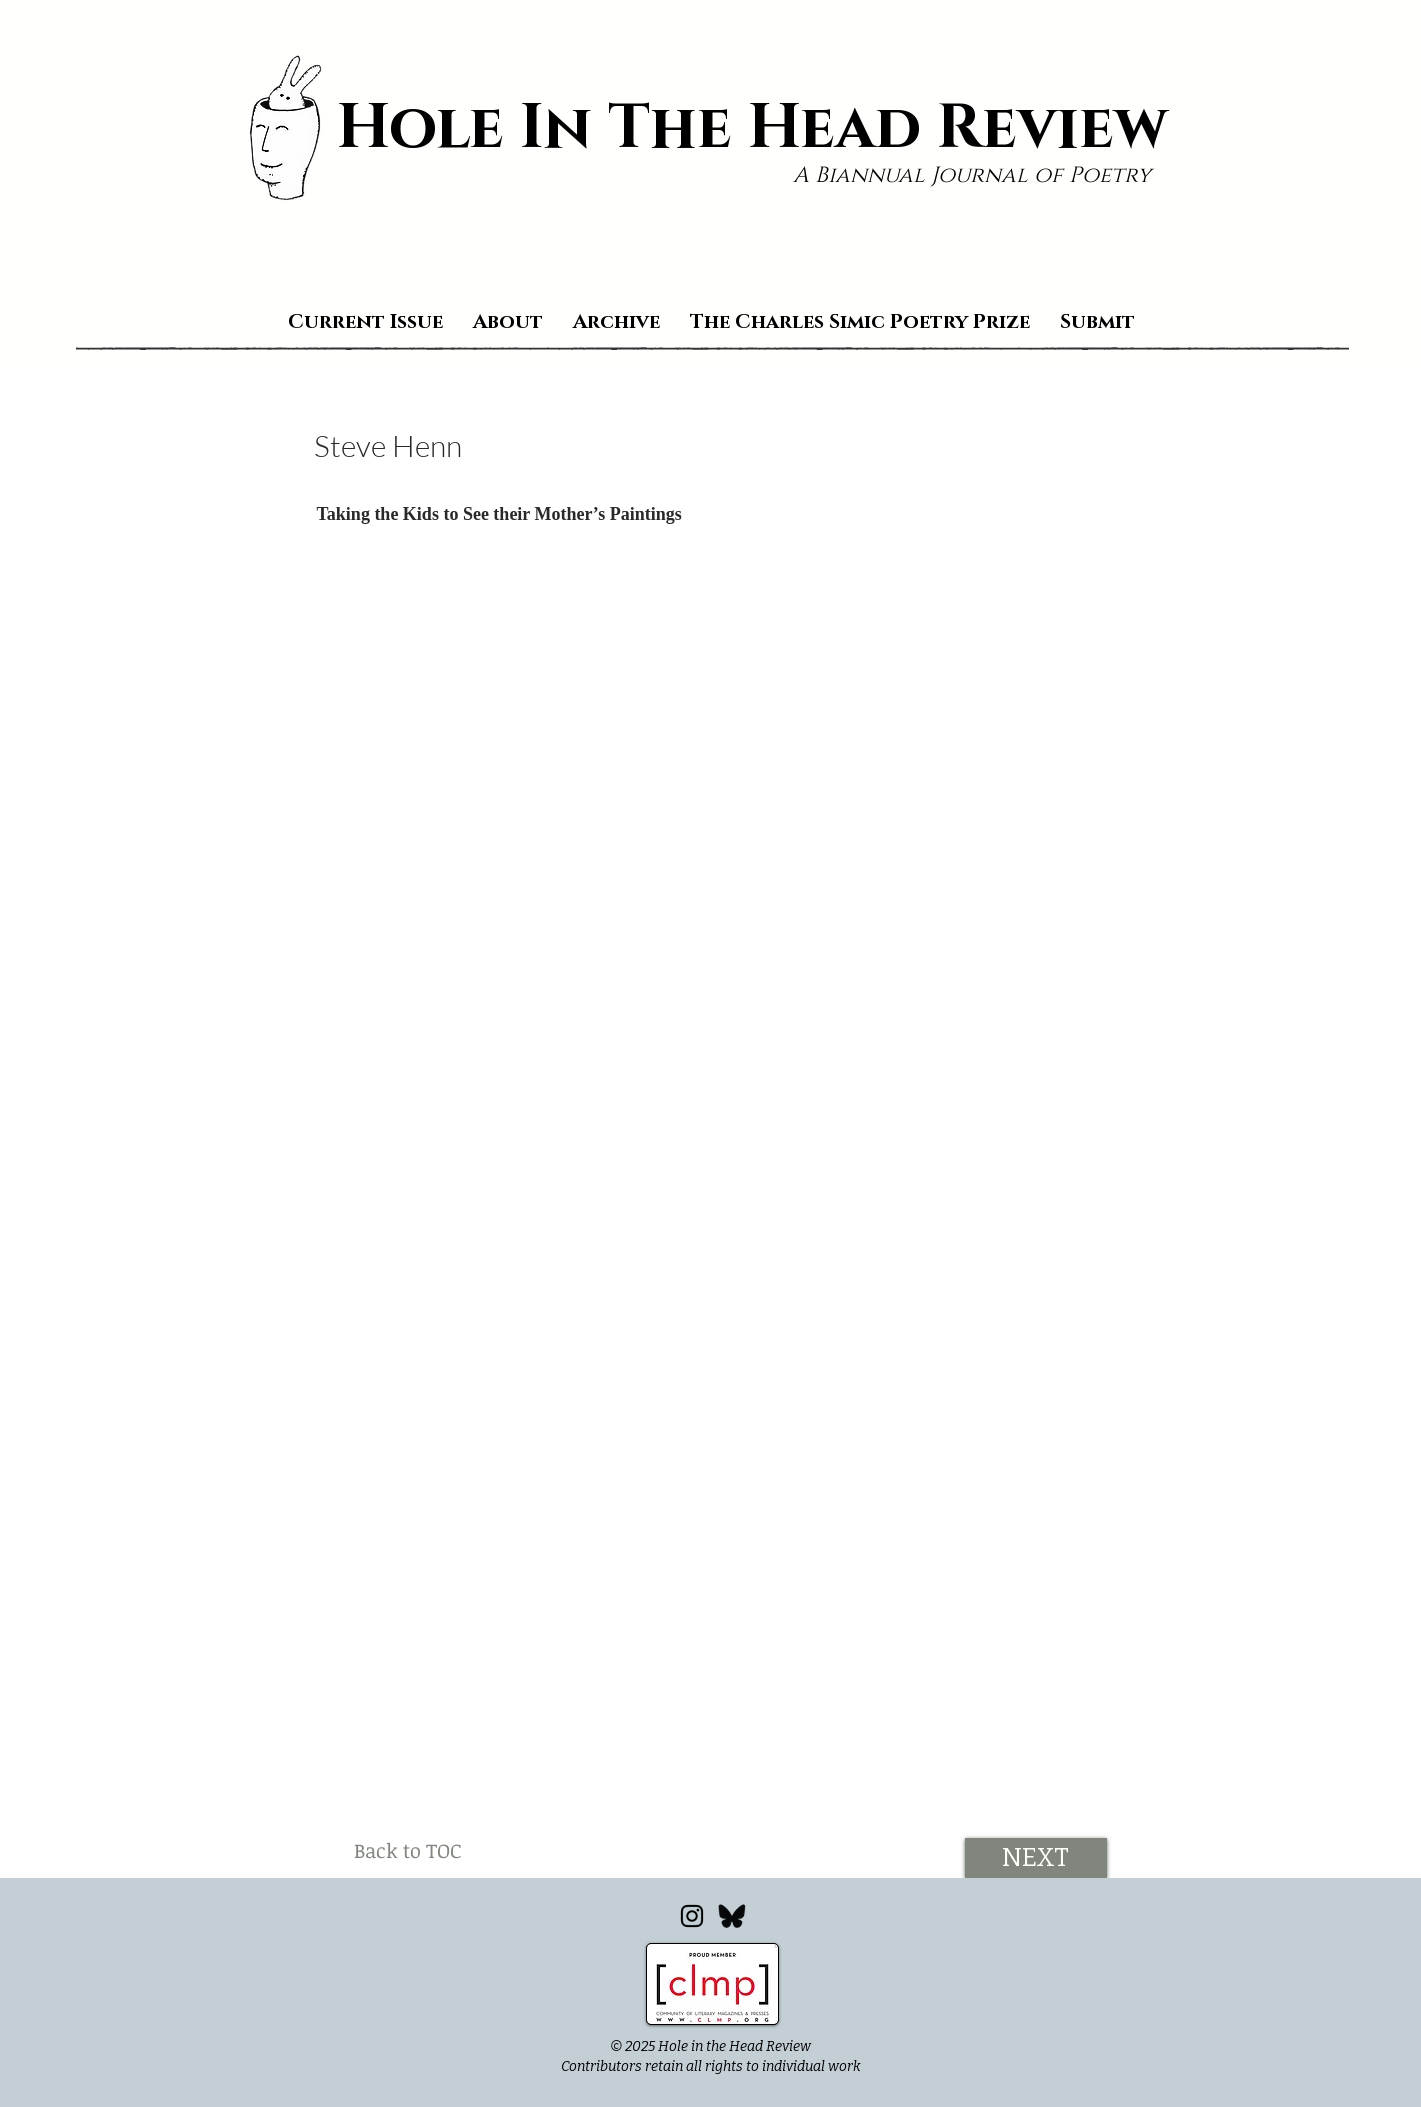  Describe the element at coordinates (407, 1850) in the screenshot. I see `[Back to TOC]` at that location.